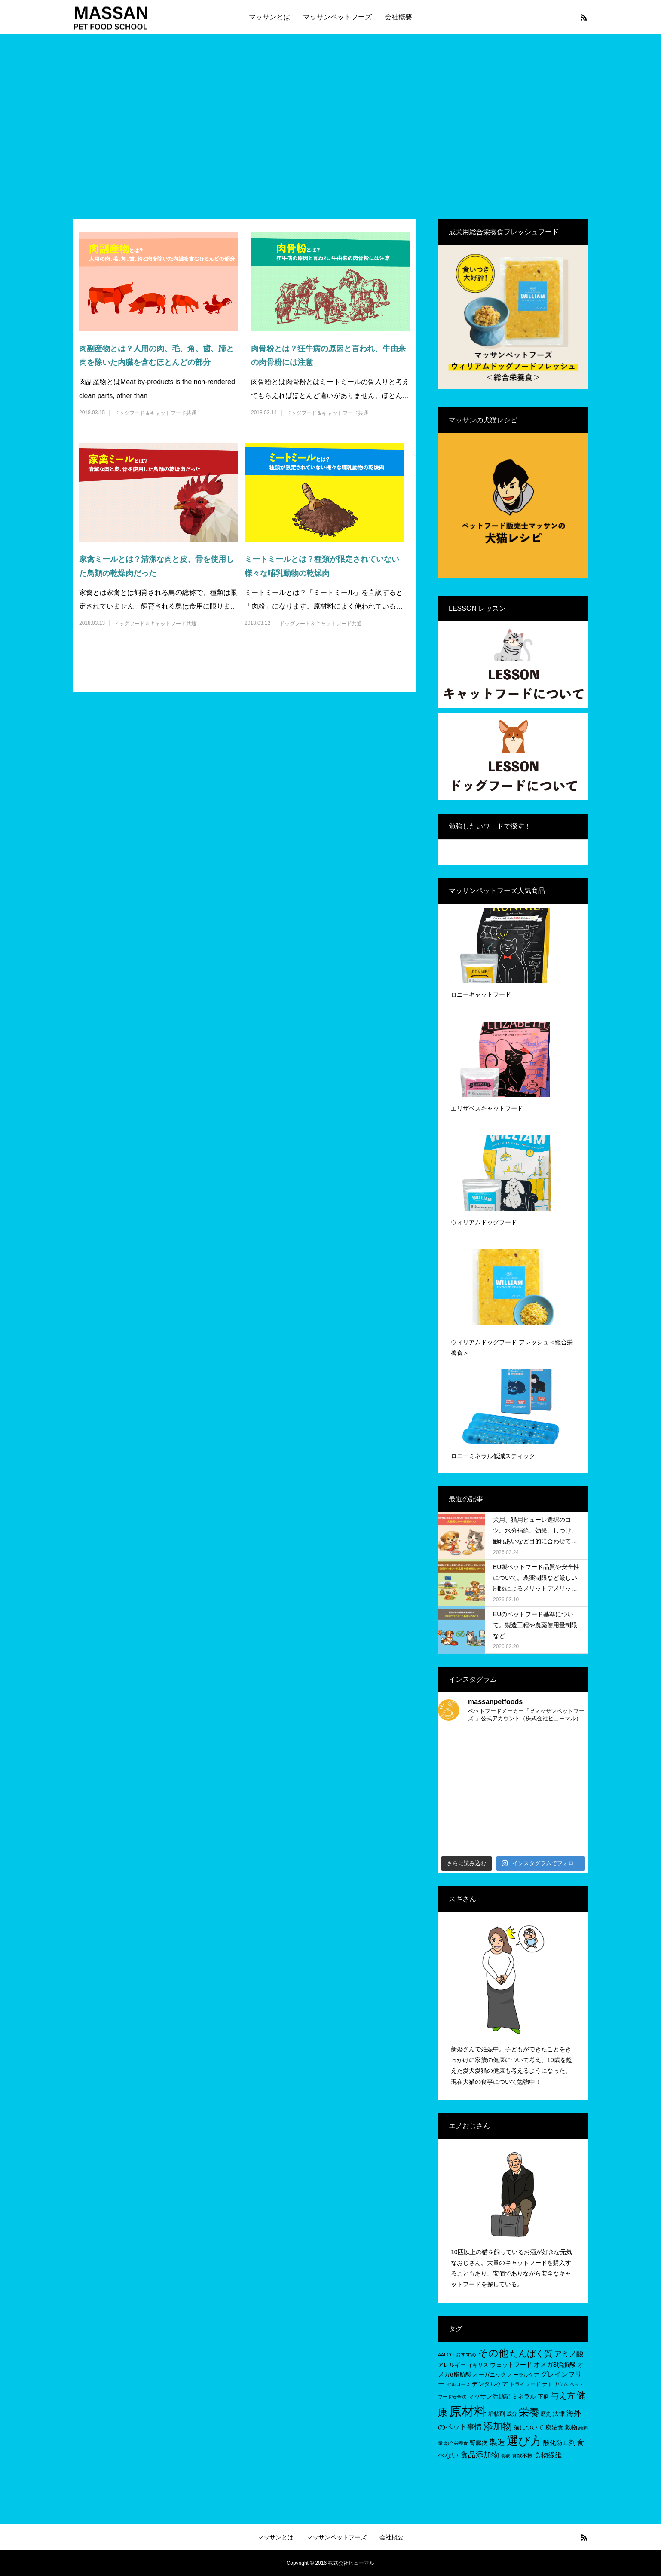 The image size is (661, 2576). What do you see at coordinates (468, 2411) in the screenshot?
I see `原材料 [原材料 (95個の項目)]` at bounding box center [468, 2411].